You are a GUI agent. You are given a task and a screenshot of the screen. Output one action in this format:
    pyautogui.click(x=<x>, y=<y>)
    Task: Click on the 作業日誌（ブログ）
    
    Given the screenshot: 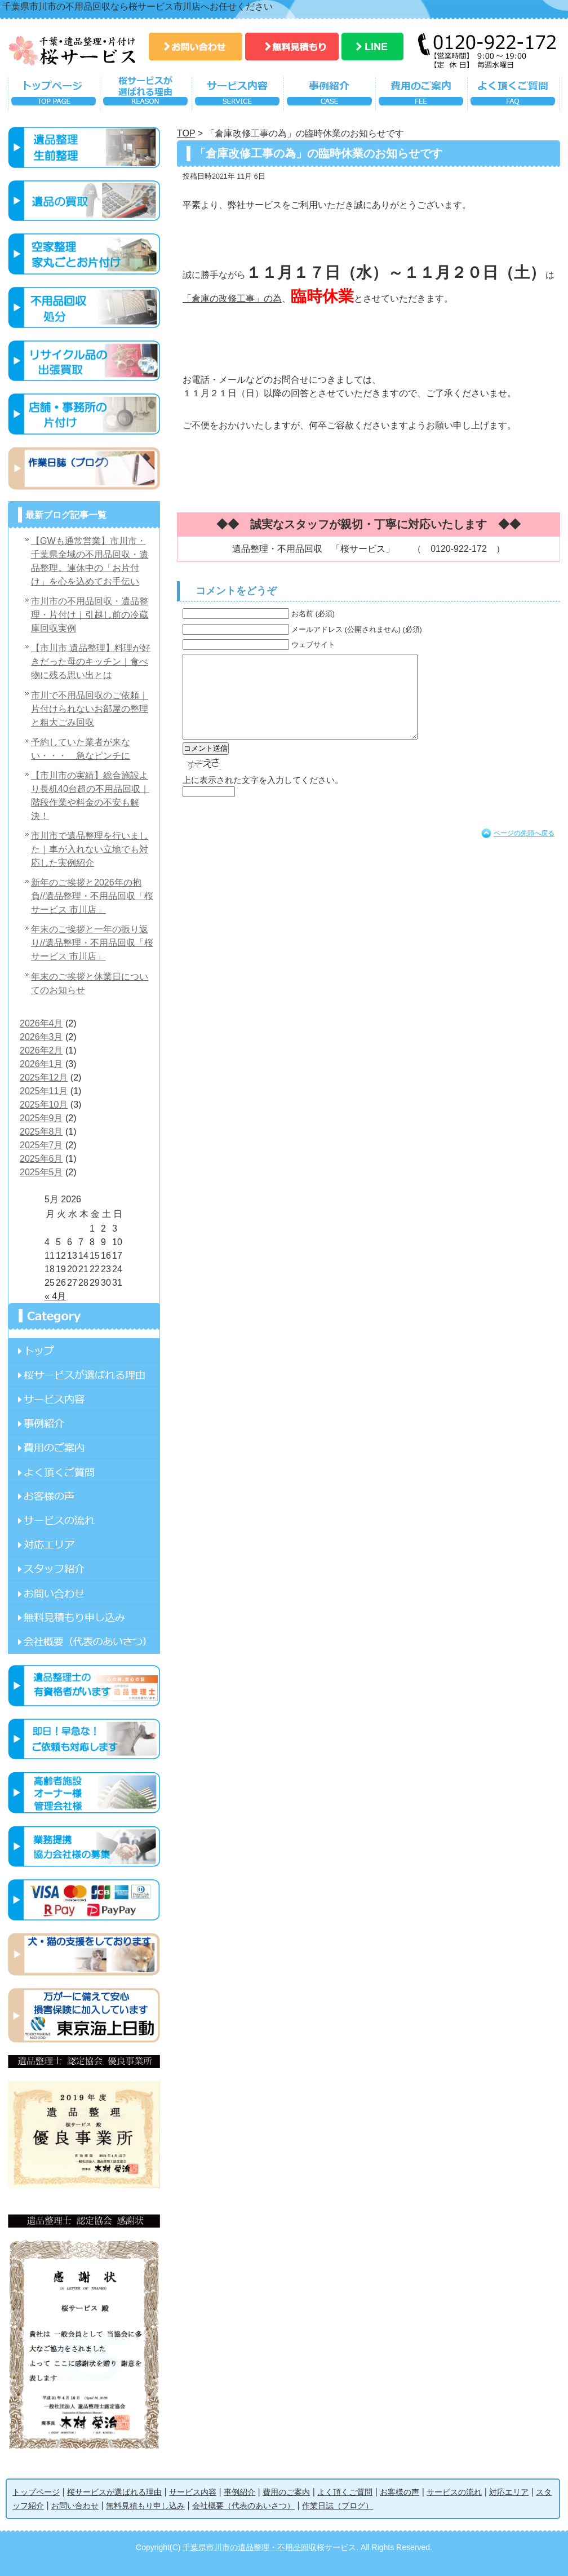 What is the action you would take?
    pyautogui.click(x=337, y=2505)
    